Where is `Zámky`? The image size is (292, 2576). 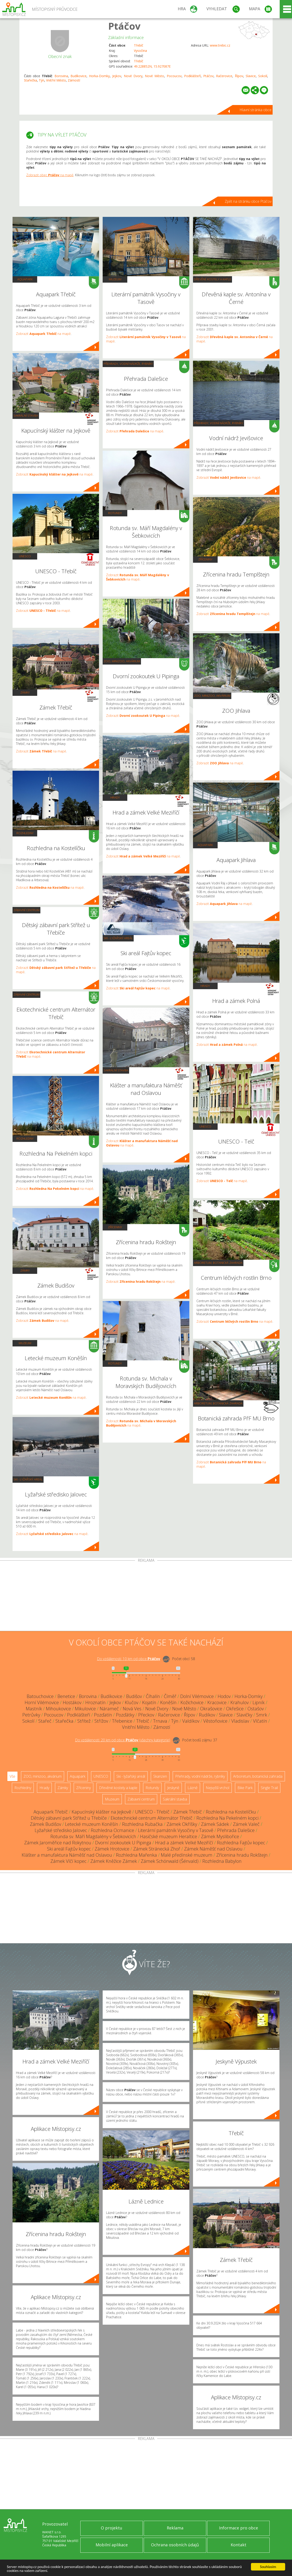
Zámky is located at coordinates (25, 692).